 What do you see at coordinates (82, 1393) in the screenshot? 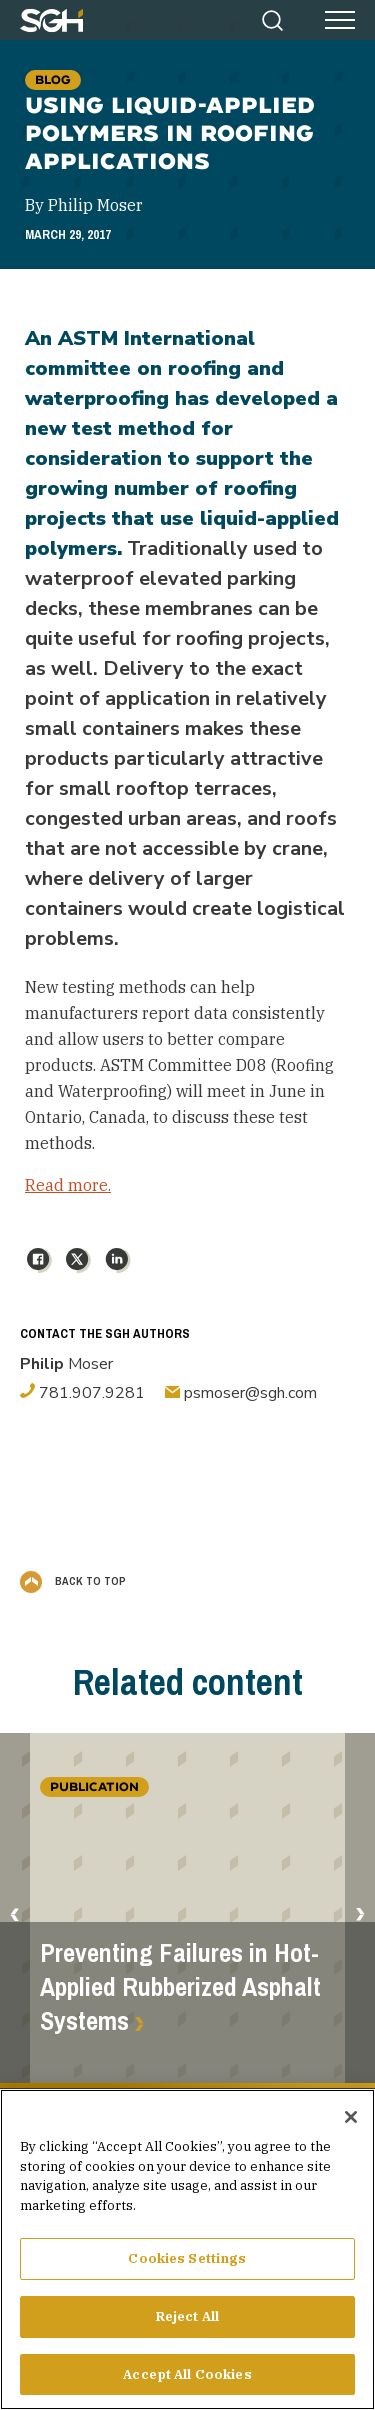
I see `781.907.9281` at bounding box center [82, 1393].